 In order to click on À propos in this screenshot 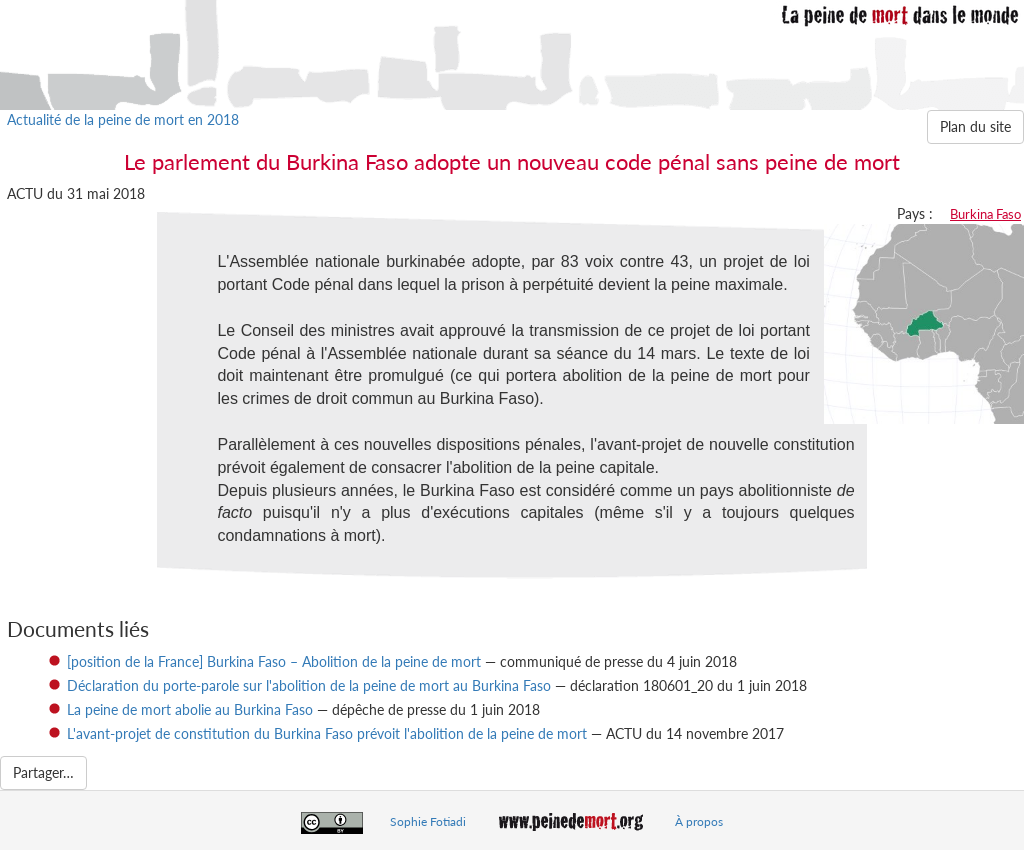, I will do `click(699, 821)`.